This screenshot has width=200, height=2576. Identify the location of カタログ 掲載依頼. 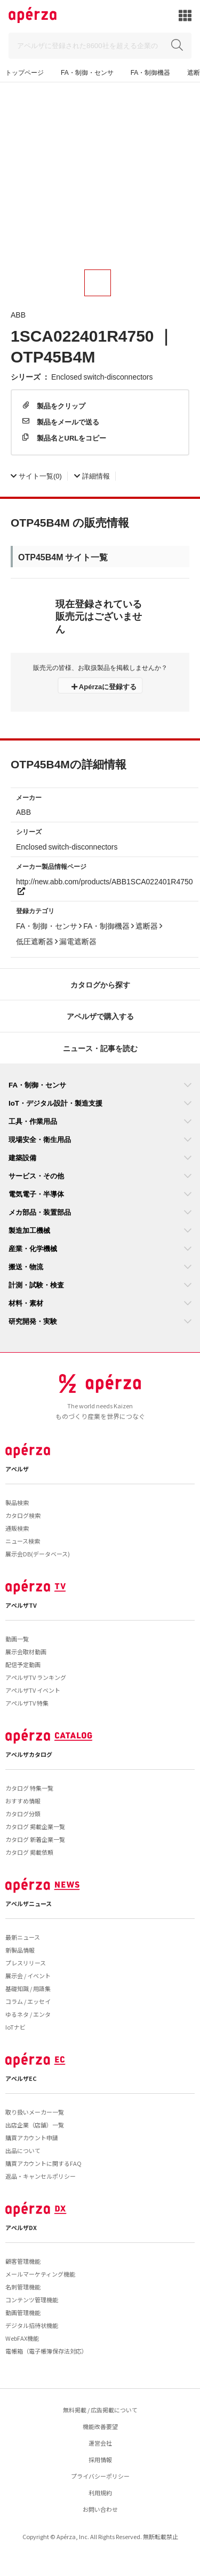
(29, 1852).